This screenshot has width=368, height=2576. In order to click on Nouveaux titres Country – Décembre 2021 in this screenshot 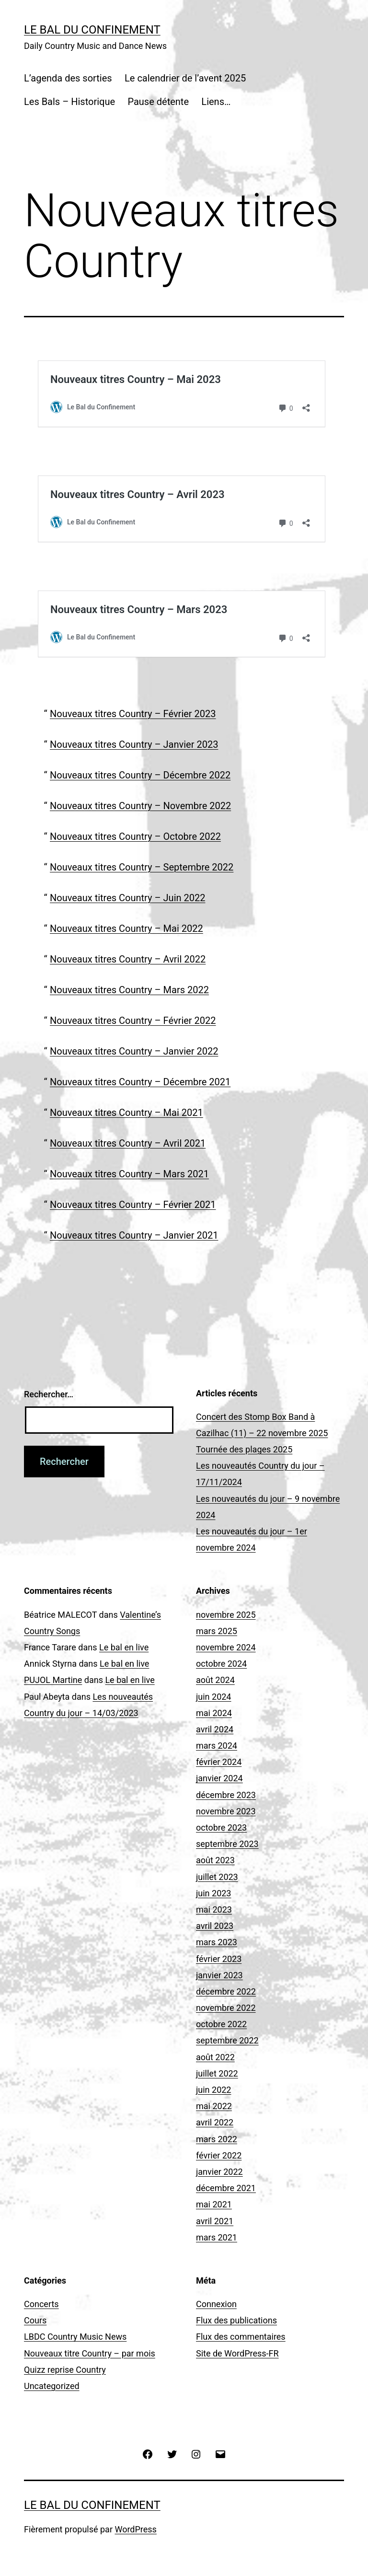, I will do `click(140, 1082)`.